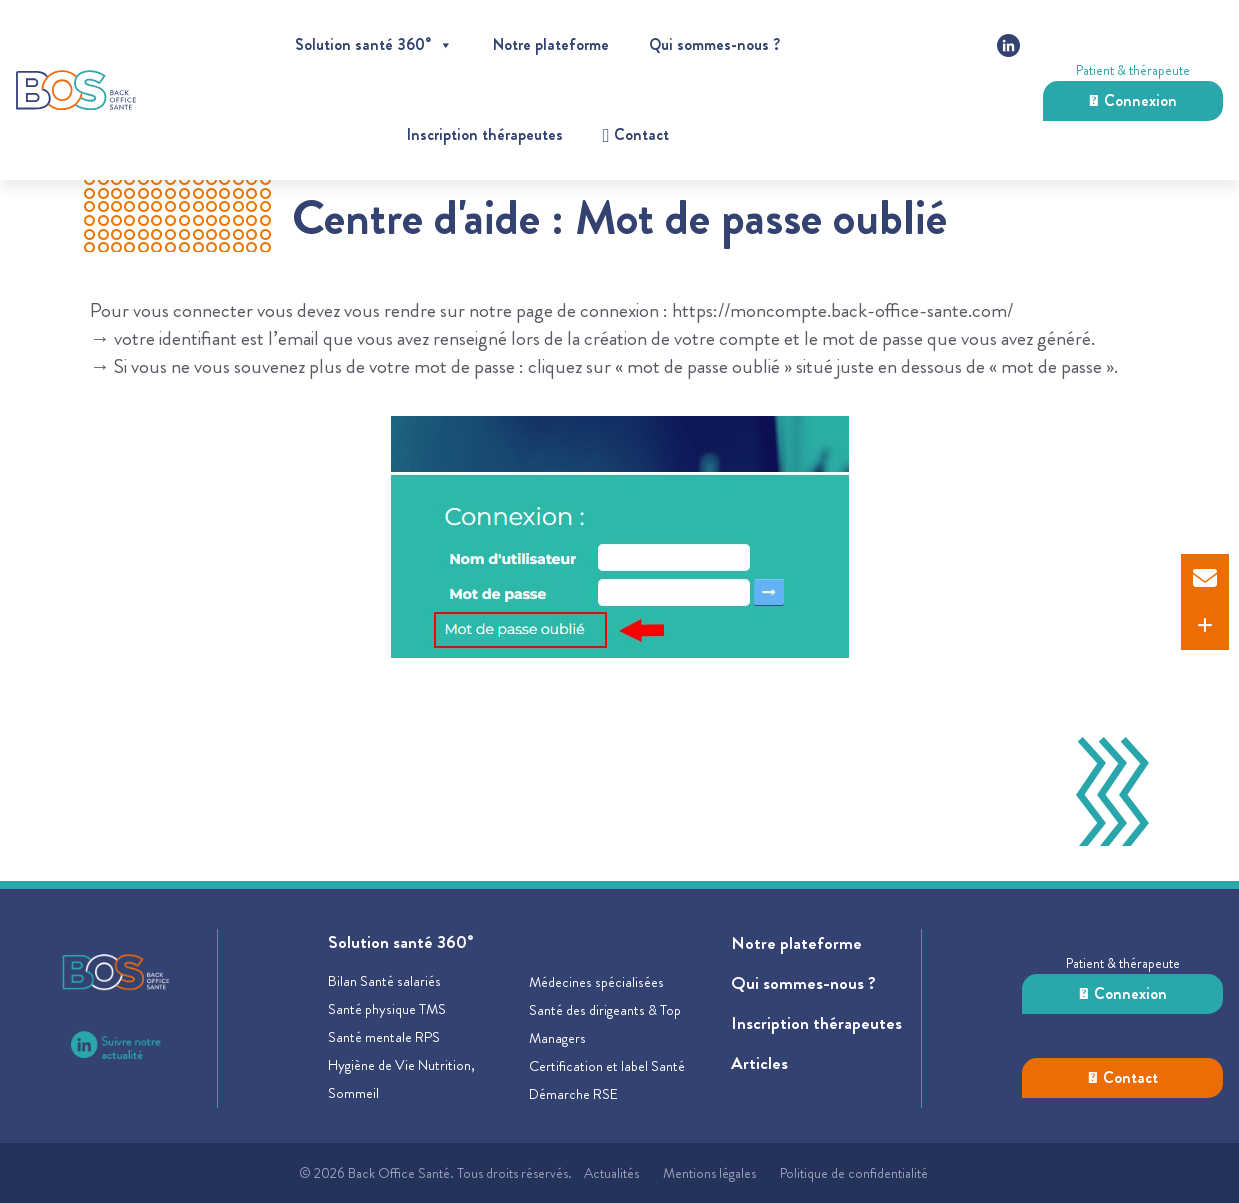 This screenshot has width=1239, height=1203. What do you see at coordinates (1133, 100) in the screenshot?
I see `Connexion` at bounding box center [1133, 100].